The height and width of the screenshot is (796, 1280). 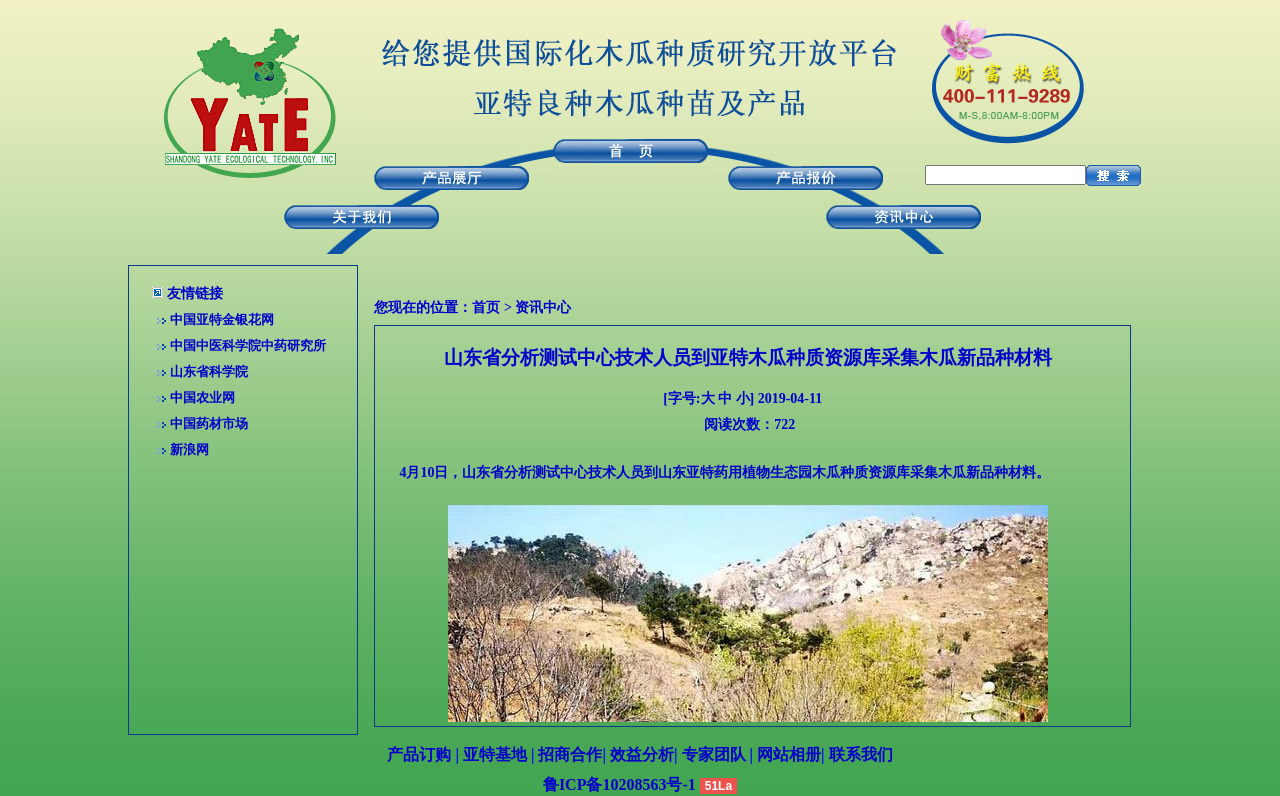 What do you see at coordinates (543, 307) in the screenshot?
I see `资讯中心` at bounding box center [543, 307].